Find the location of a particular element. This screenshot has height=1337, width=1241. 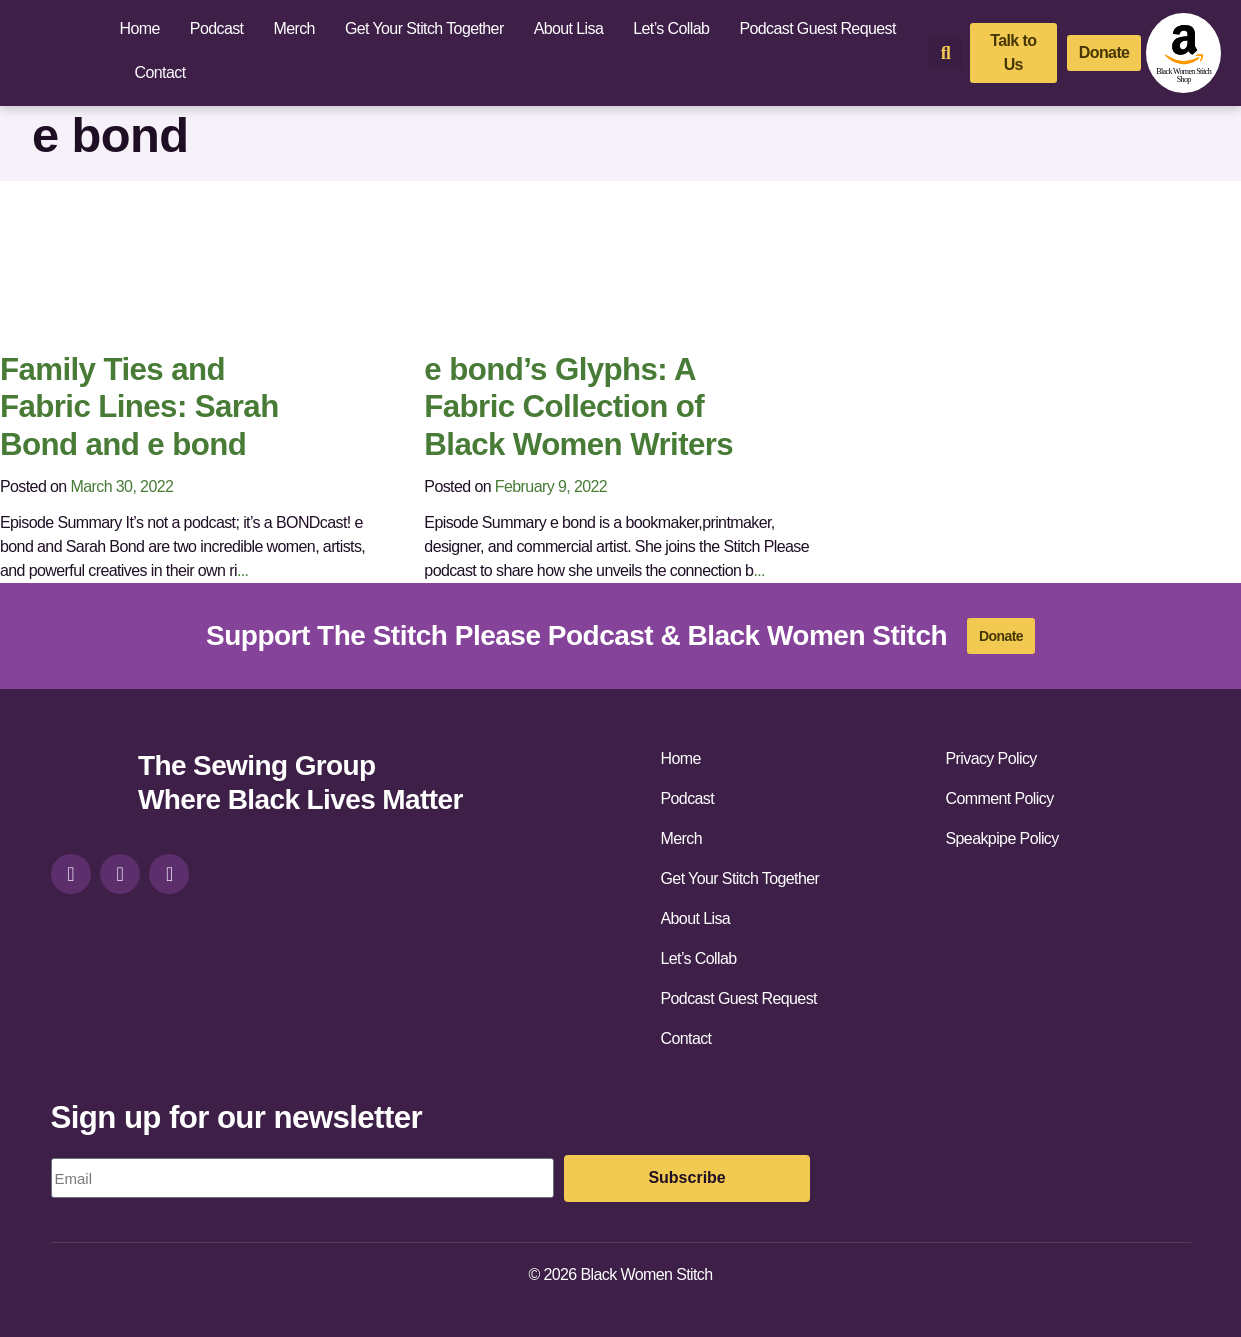

Comment Policy is located at coordinates (1000, 798).